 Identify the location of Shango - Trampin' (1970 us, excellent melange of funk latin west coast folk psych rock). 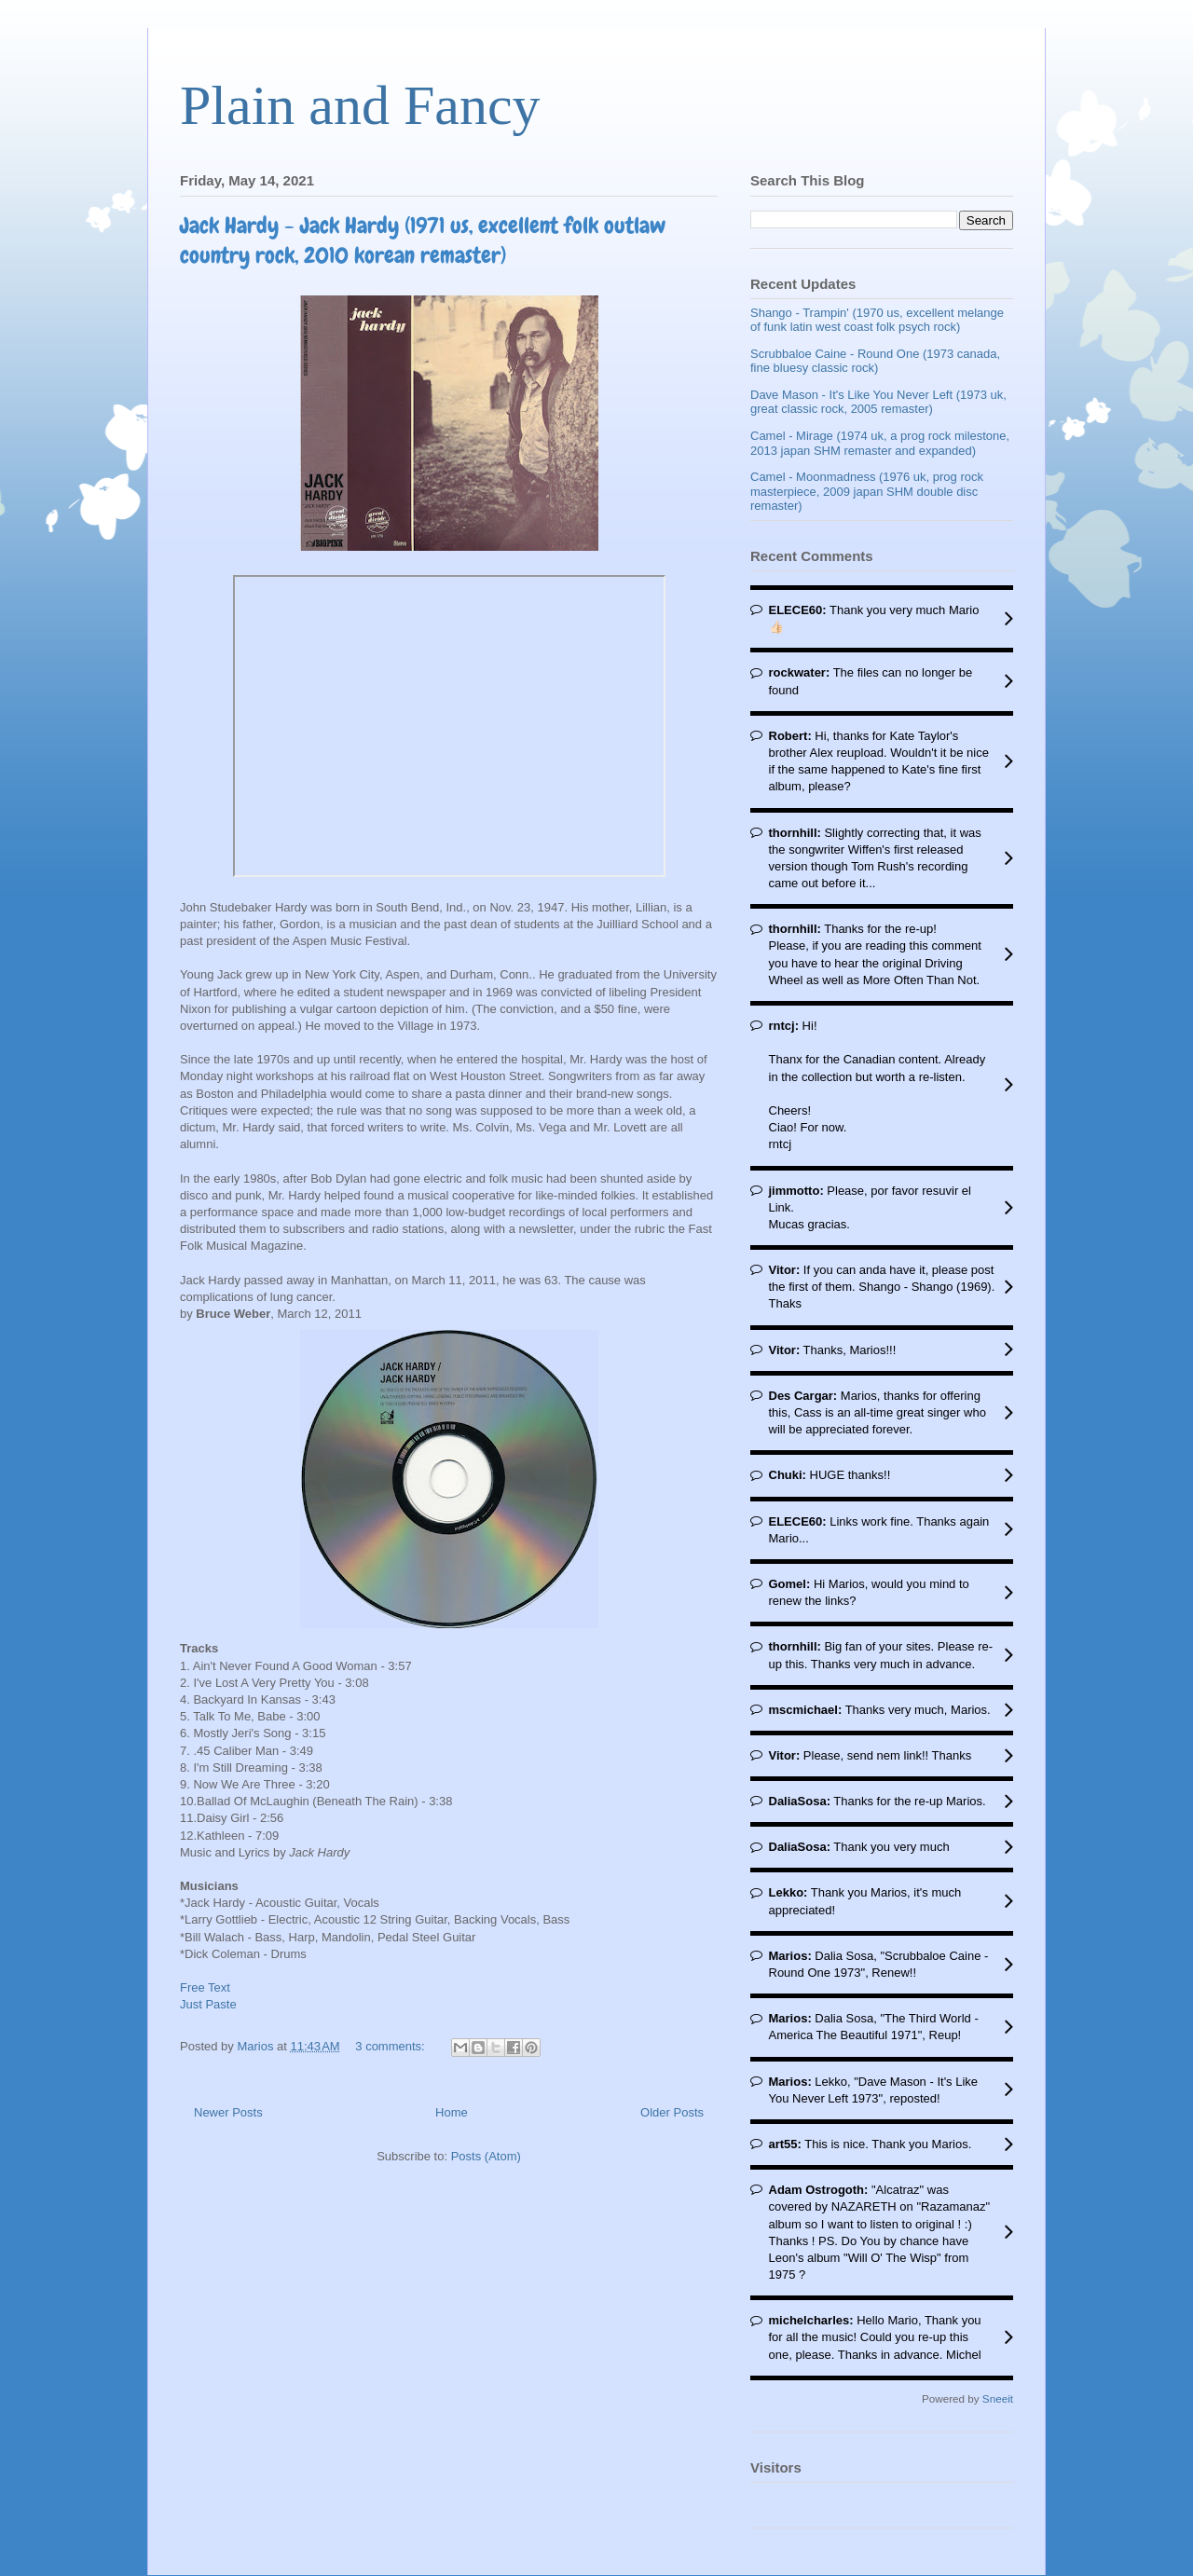
(877, 320).